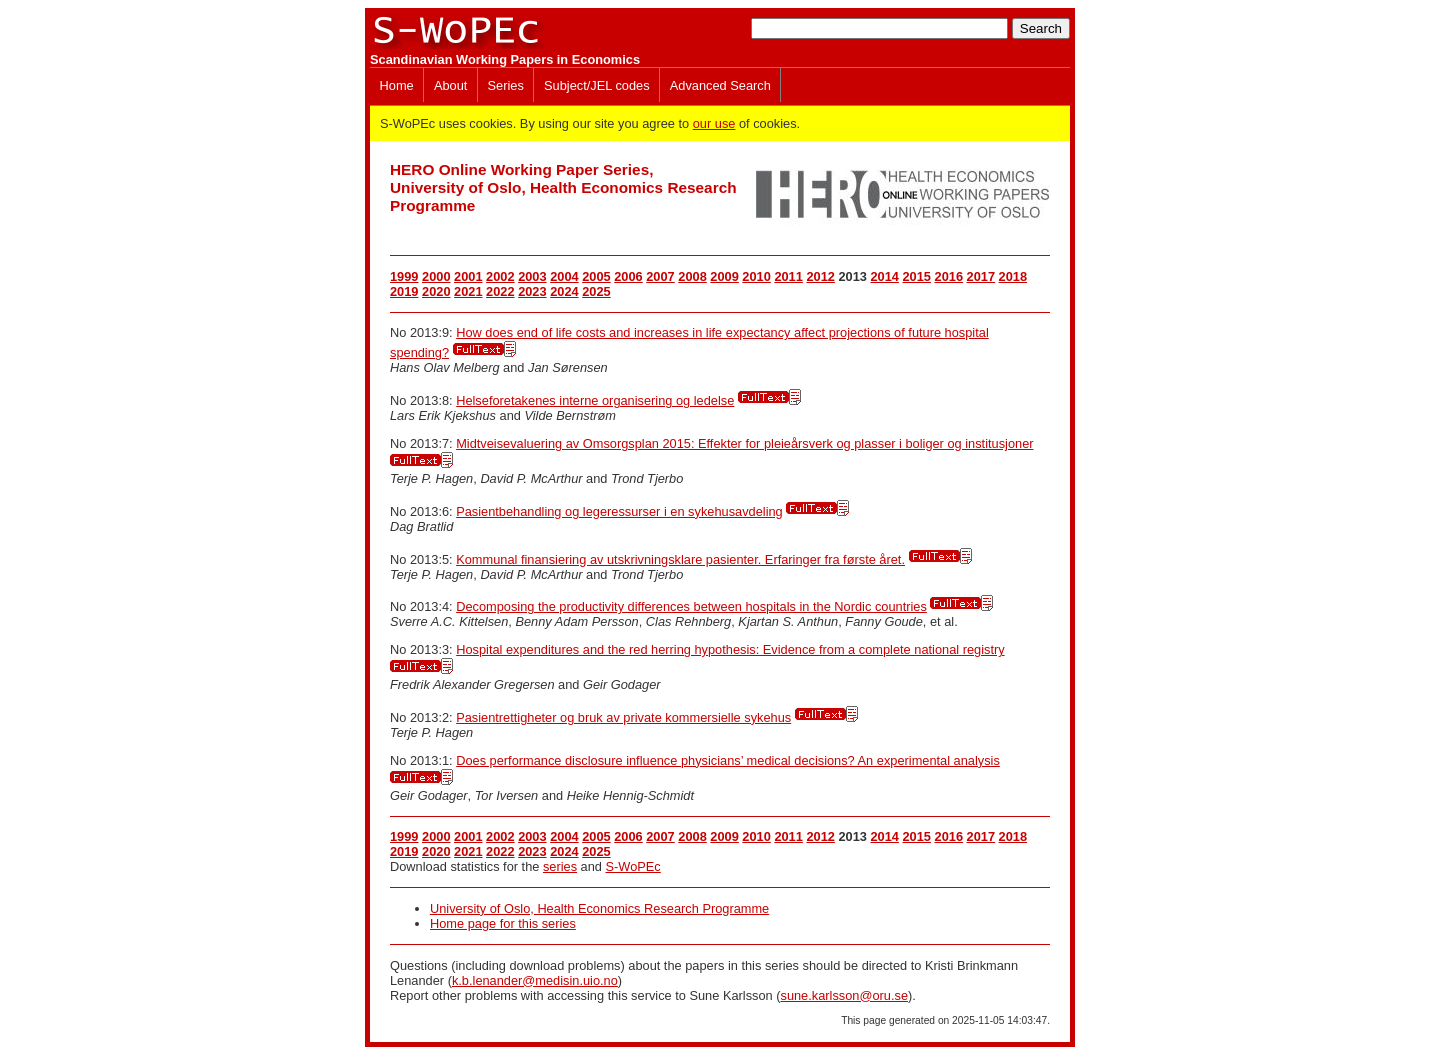 The width and height of the screenshot is (1440, 1055). I want to click on 2022, so click(500, 291).